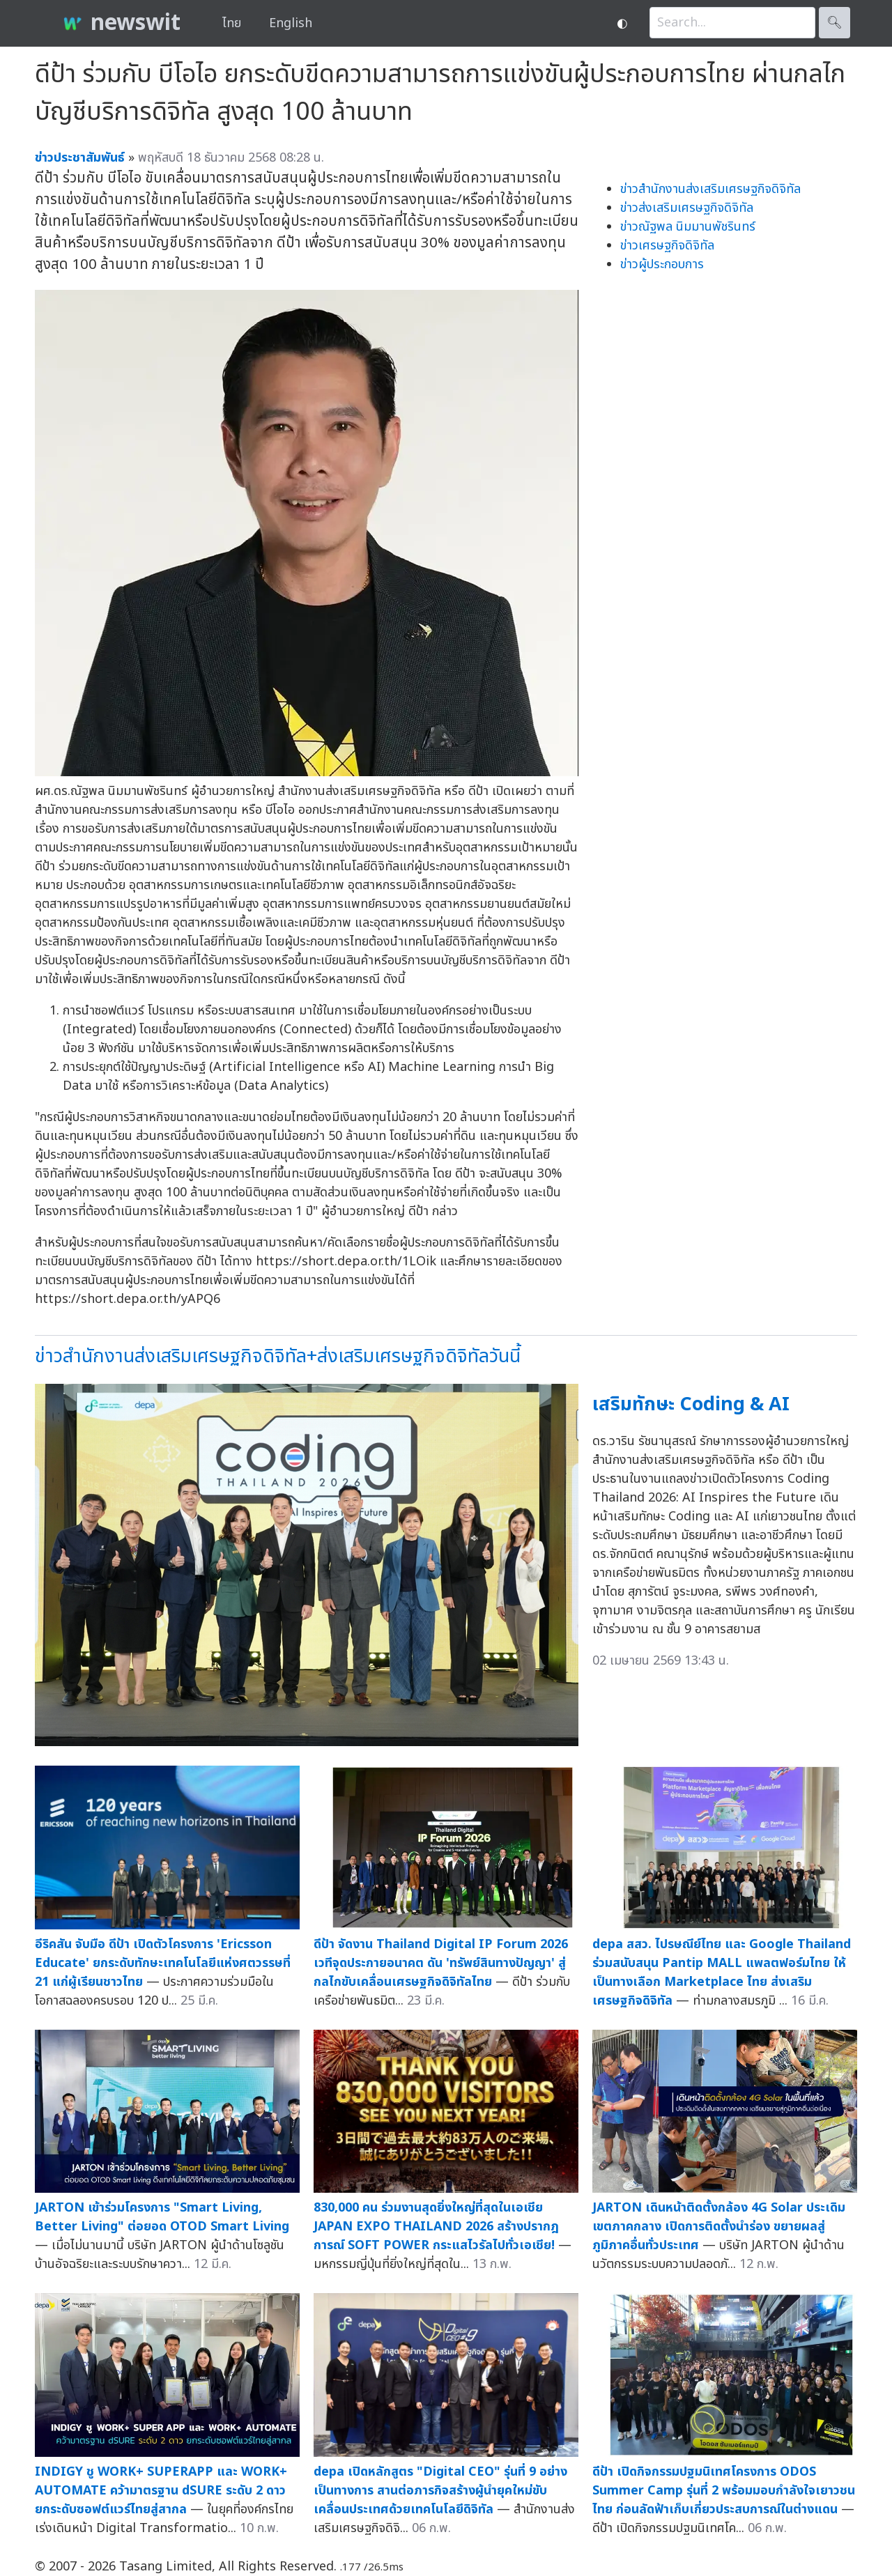 This screenshot has height=2576, width=892. What do you see at coordinates (710, 189) in the screenshot?
I see `ข่าวสำนักงานส่งเสริมเศรษฐกิจดิจิทัล` at bounding box center [710, 189].